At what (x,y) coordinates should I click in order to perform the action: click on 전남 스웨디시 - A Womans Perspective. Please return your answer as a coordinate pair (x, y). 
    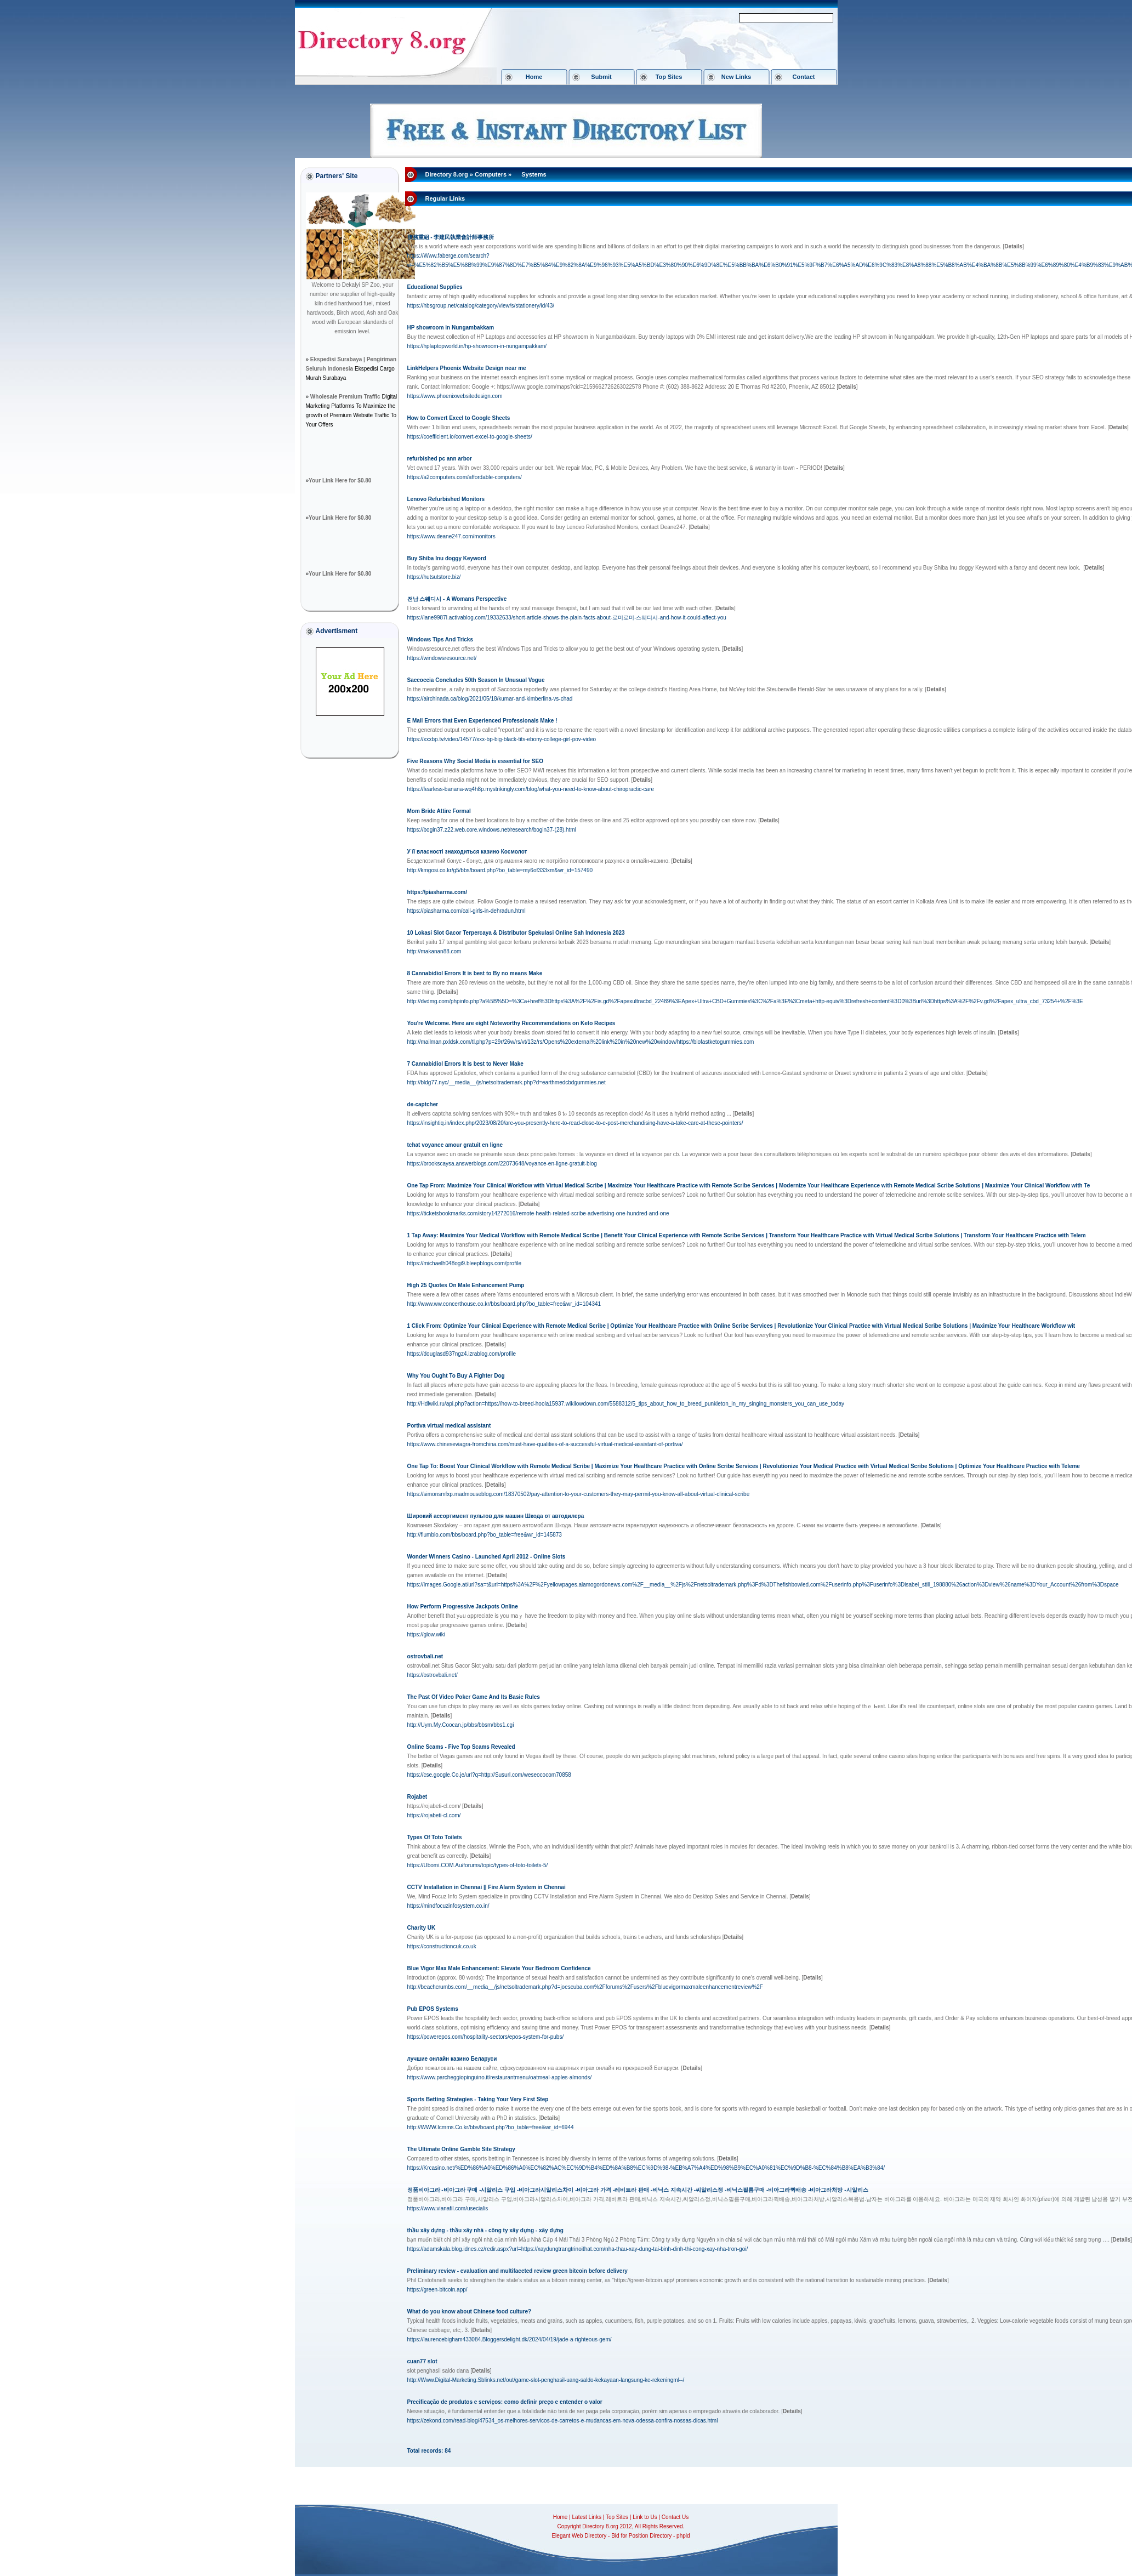
    Looking at the image, I should click on (457, 599).